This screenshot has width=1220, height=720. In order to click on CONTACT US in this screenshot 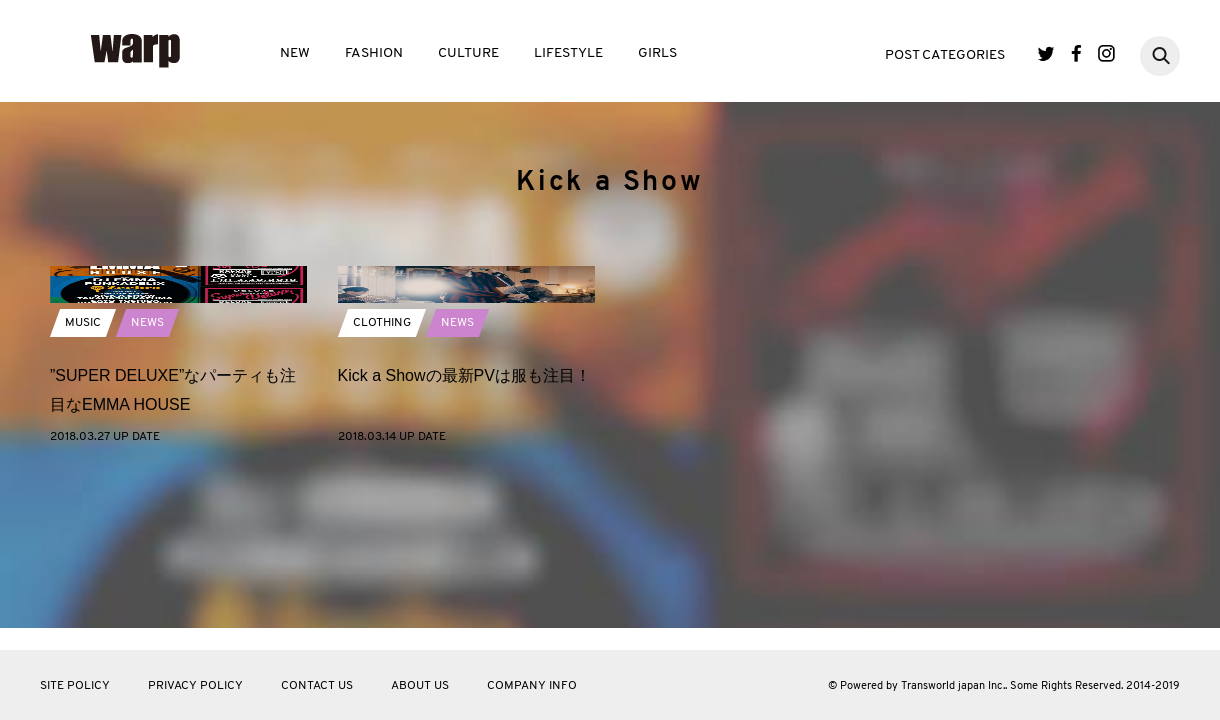, I will do `click(317, 686)`.